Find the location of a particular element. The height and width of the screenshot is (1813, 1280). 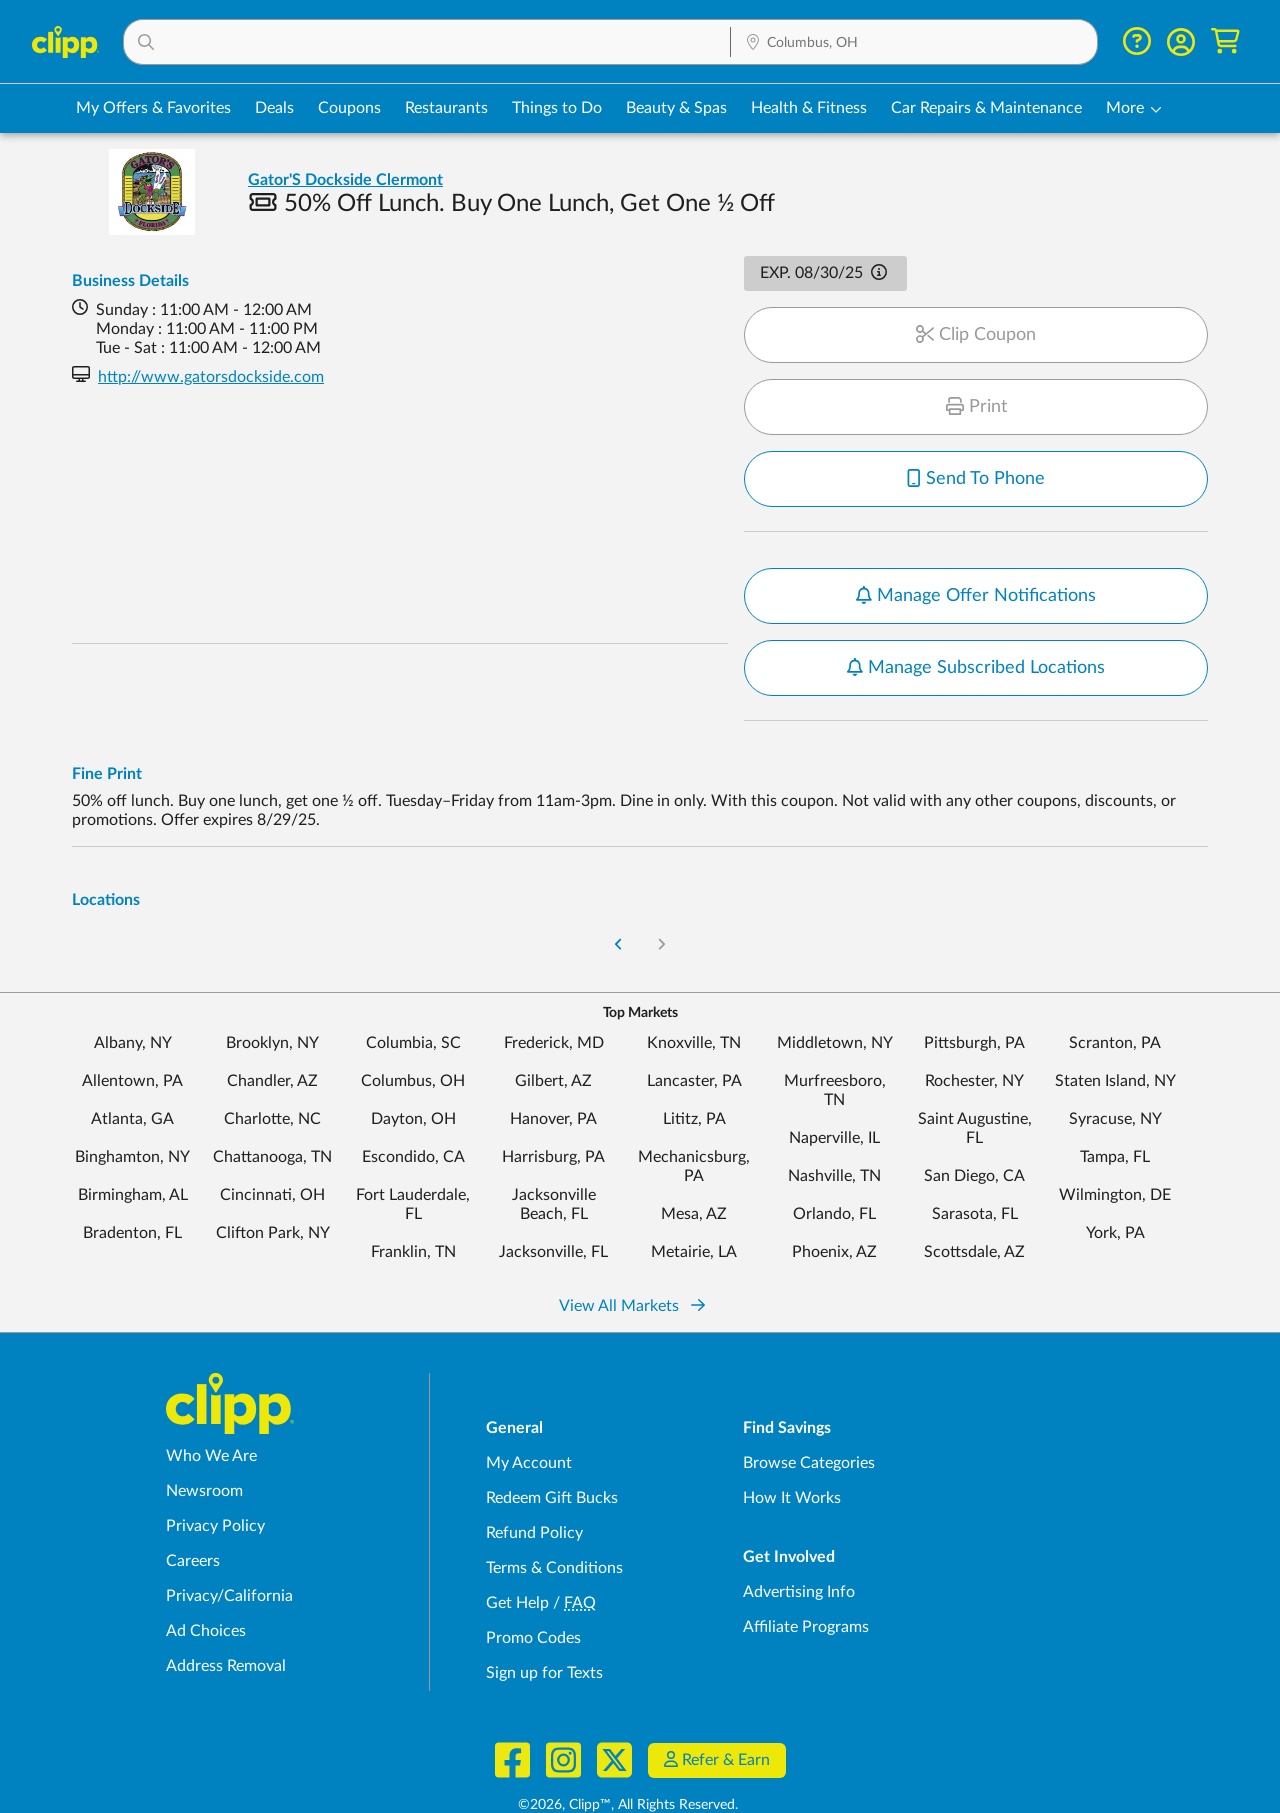

Terms & Conditions [Terms and Conditions - review Clipp's terms of service and user agreement] is located at coordinates (554, 1518).